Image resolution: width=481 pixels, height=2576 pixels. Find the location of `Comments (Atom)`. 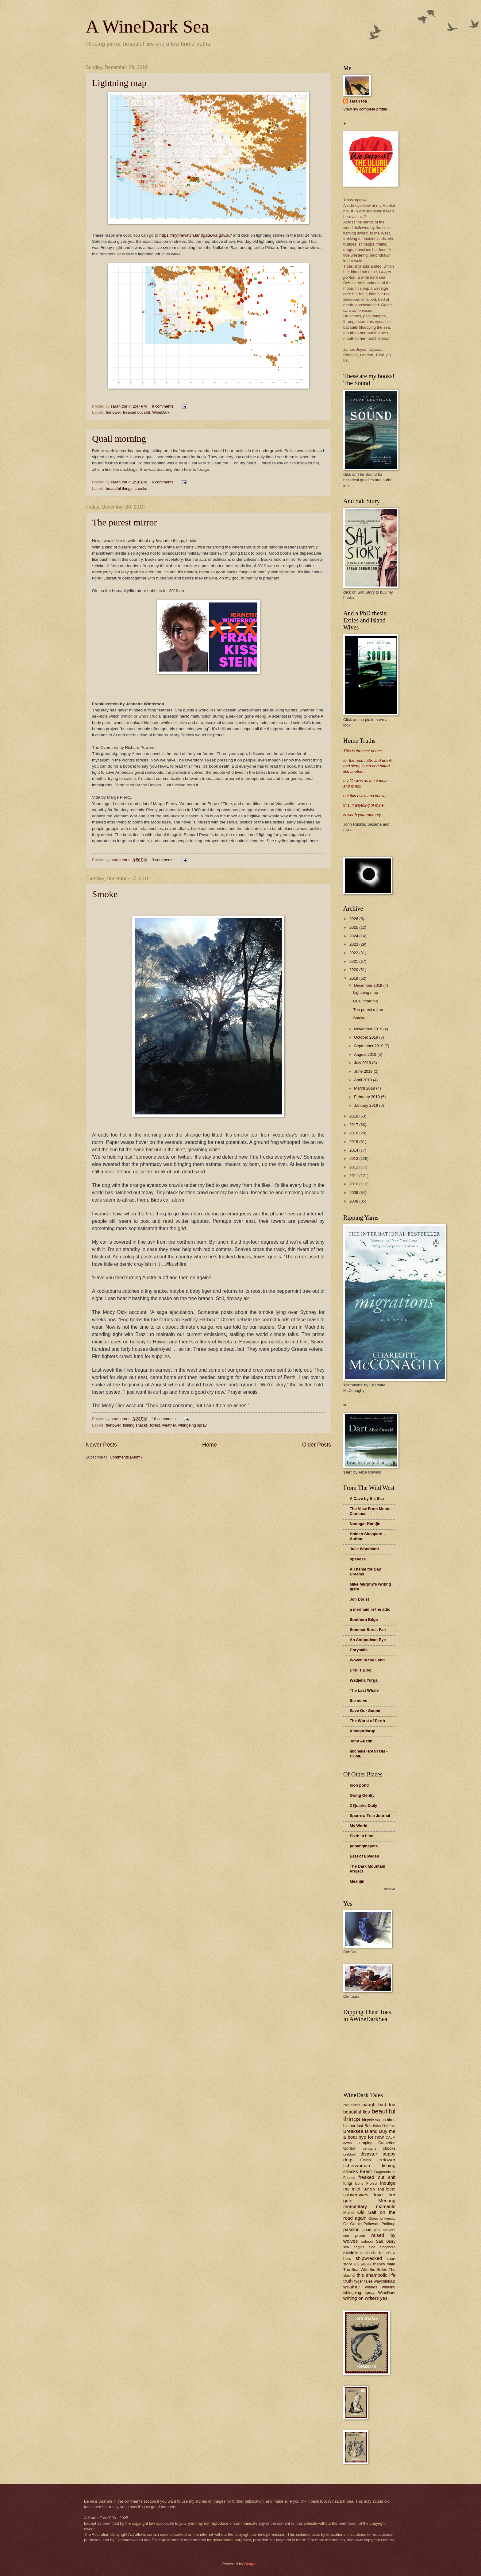

Comments (Atom) is located at coordinates (126, 1457).